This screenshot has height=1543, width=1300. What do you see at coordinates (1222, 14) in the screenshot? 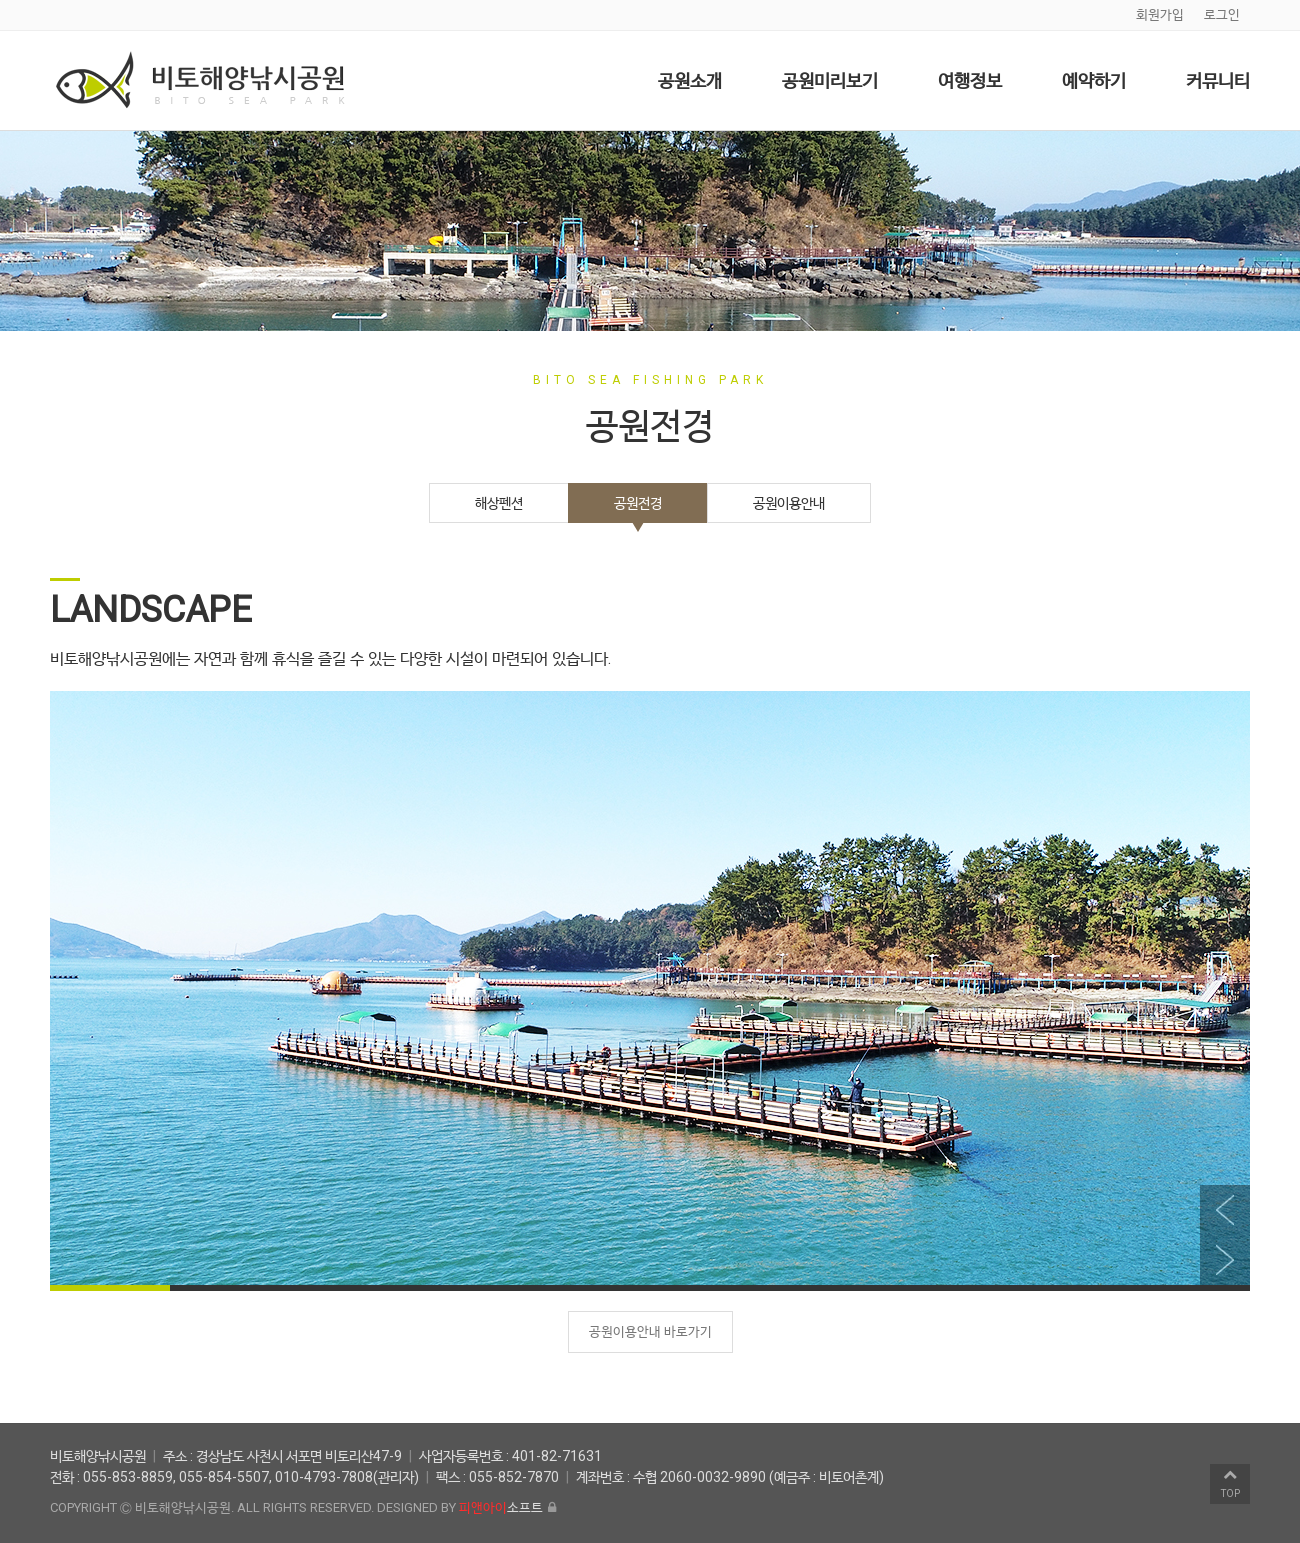
I see `로그인` at bounding box center [1222, 14].